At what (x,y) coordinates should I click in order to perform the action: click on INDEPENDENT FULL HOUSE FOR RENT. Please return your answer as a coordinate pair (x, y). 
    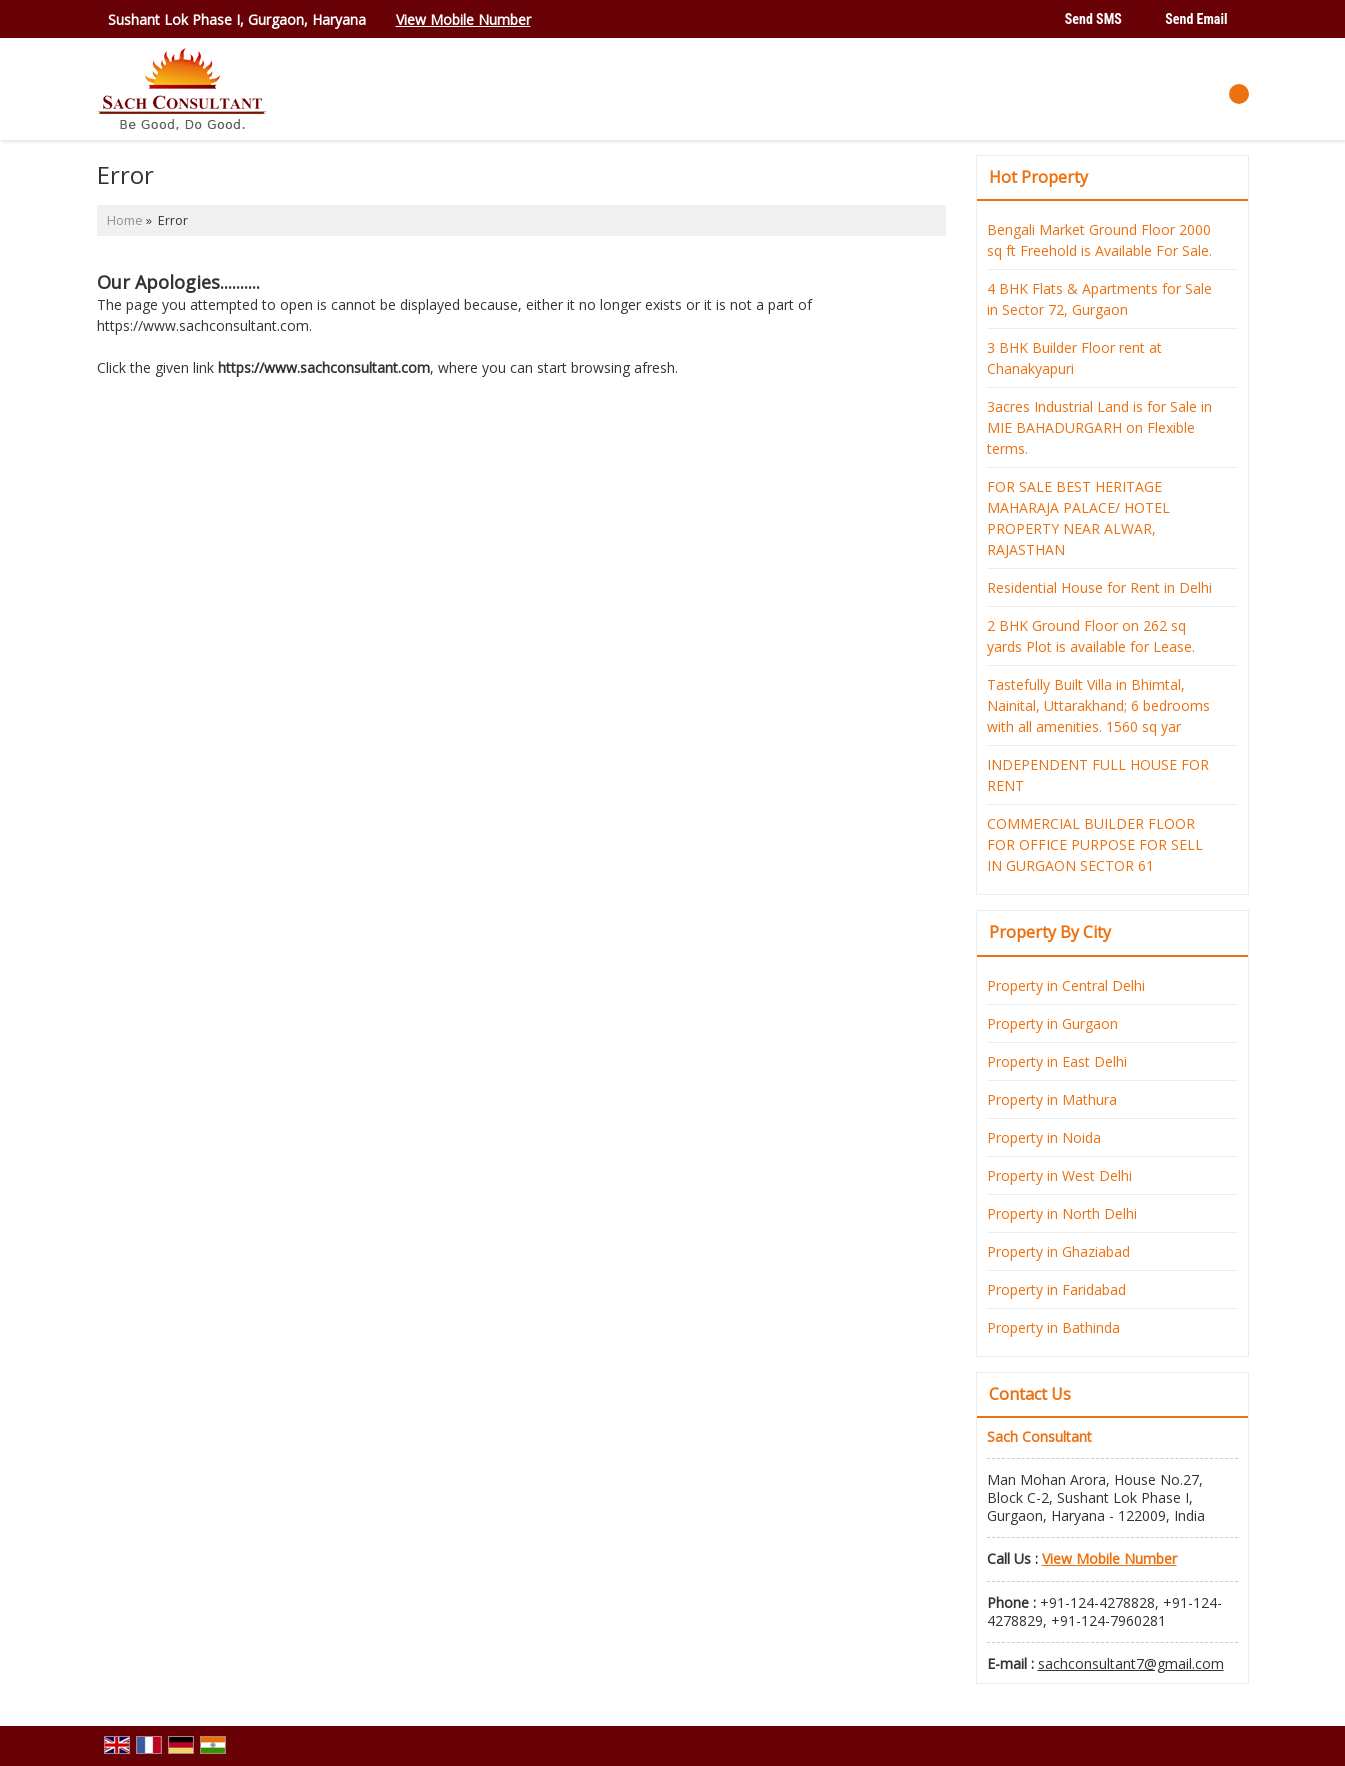
    Looking at the image, I should click on (1098, 775).